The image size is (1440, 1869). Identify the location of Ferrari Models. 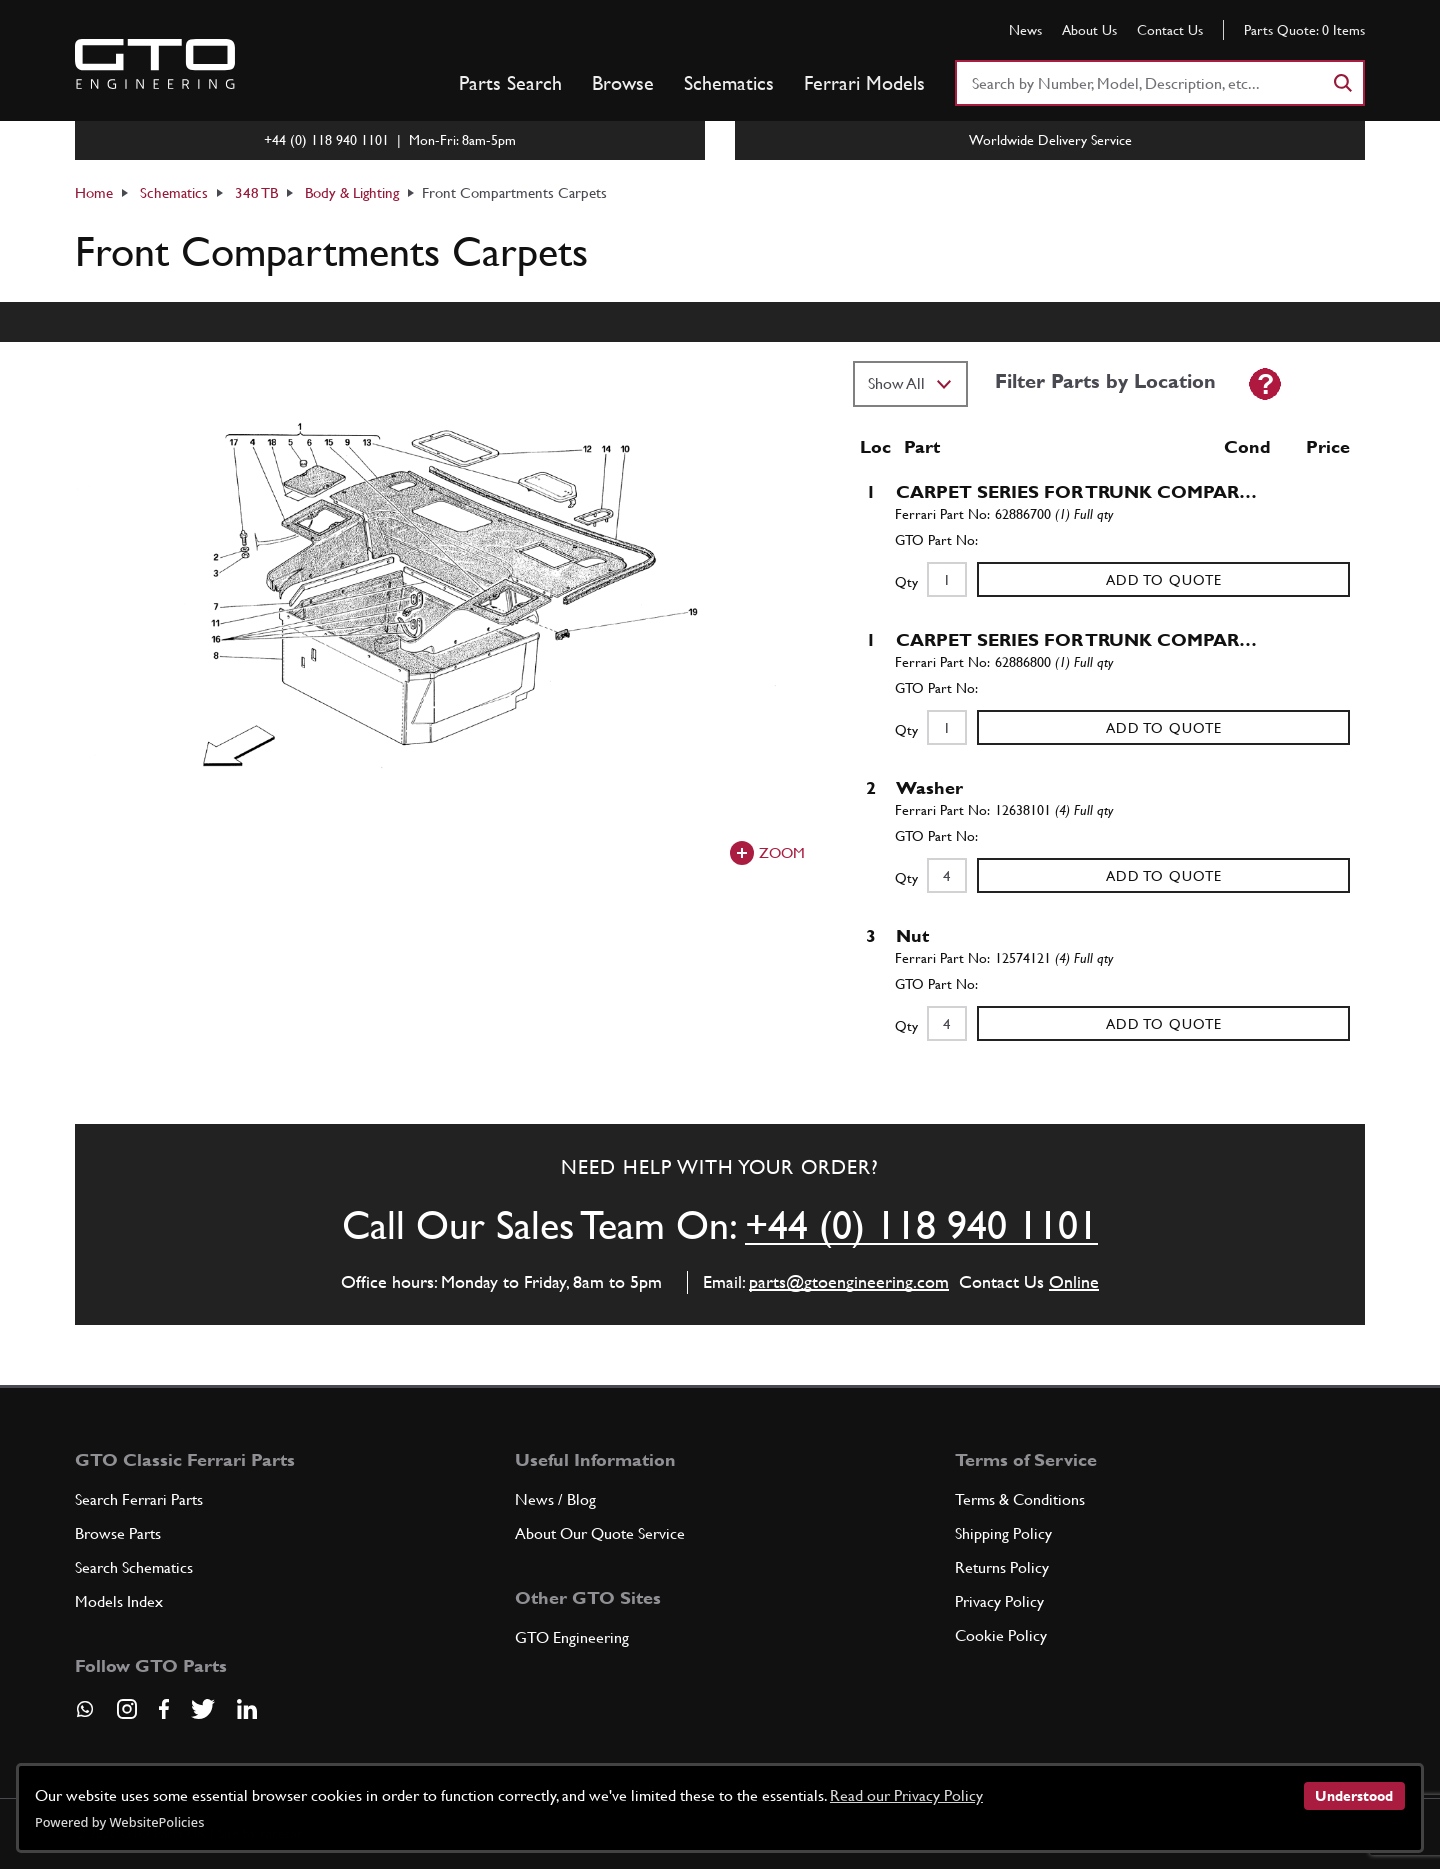
(864, 83).